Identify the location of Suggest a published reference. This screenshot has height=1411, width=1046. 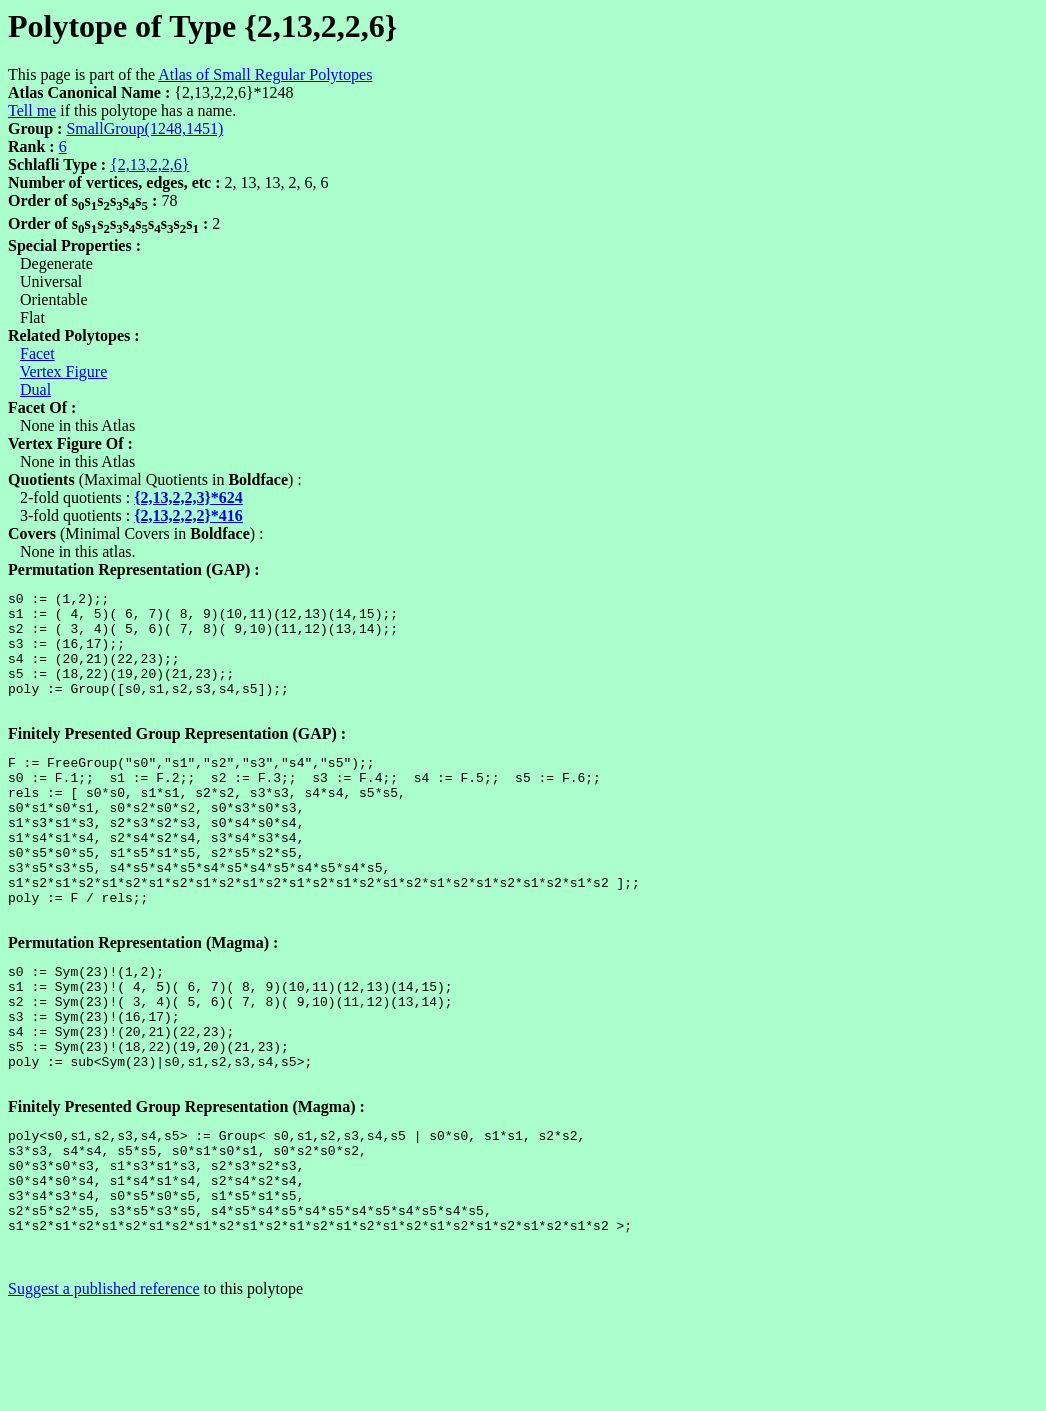
(103, 1393).